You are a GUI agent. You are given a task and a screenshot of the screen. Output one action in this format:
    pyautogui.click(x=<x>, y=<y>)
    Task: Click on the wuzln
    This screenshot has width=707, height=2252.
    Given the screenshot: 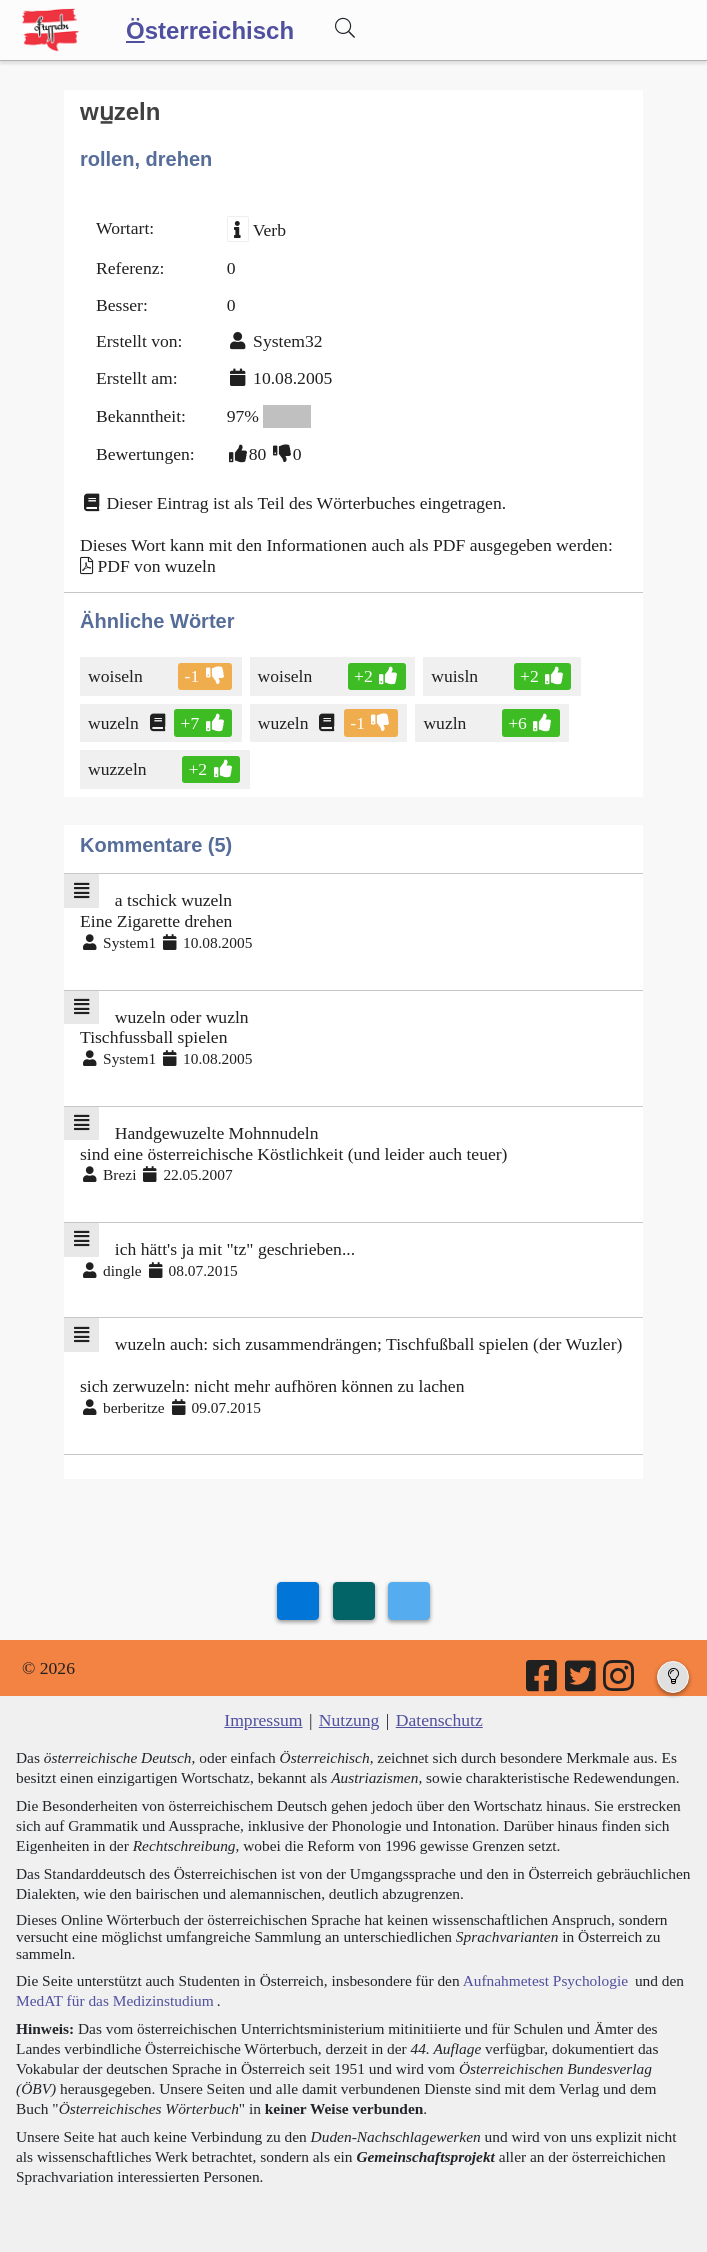 What is the action you would take?
    pyautogui.click(x=446, y=723)
    